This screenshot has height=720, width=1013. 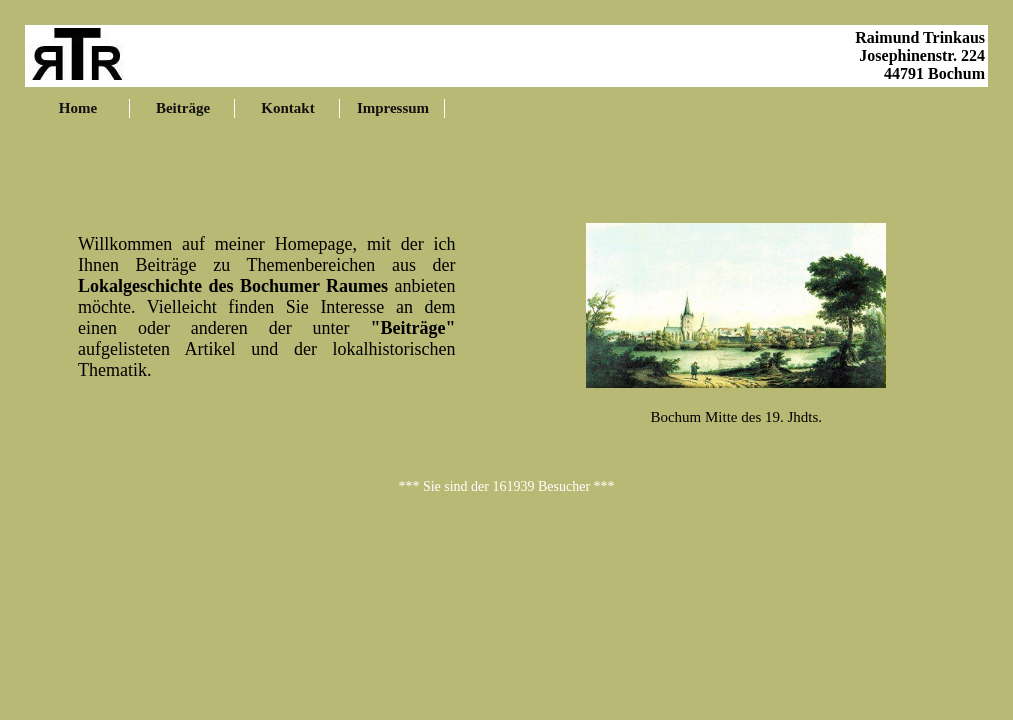 What do you see at coordinates (183, 108) in the screenshot?
I see `Beiträge` at bounding box center [183, 108].